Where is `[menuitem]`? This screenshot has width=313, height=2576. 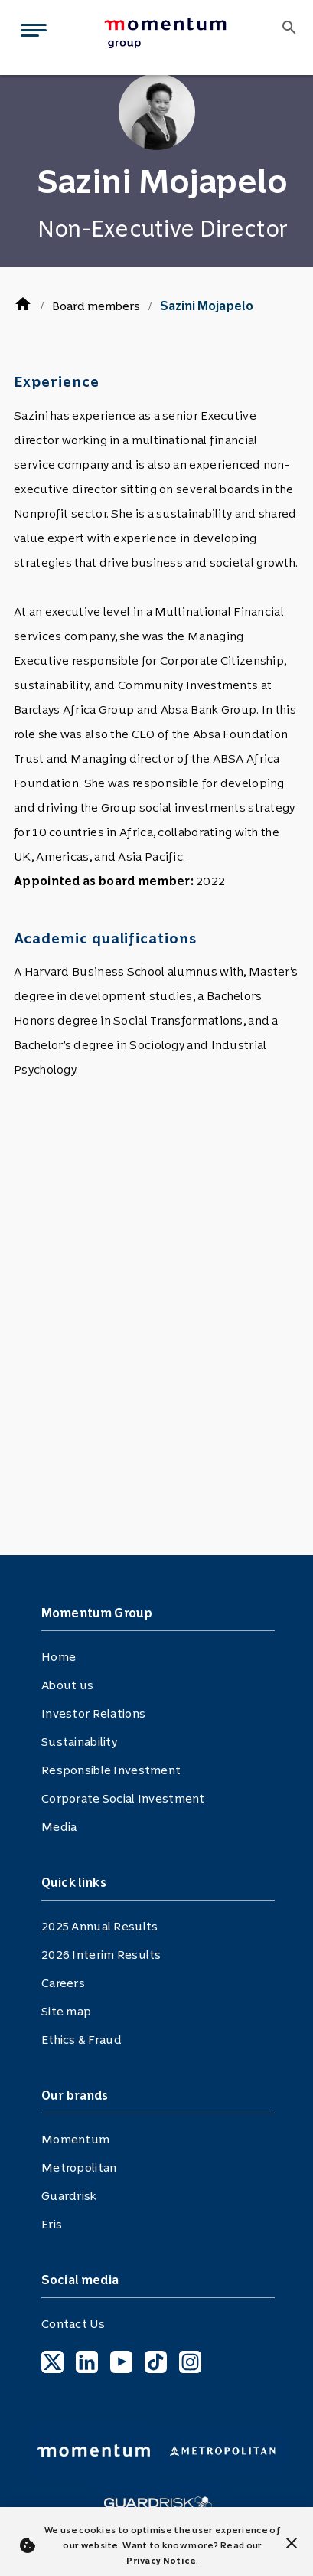 [menuitem] is located at coordinates (181, 33).